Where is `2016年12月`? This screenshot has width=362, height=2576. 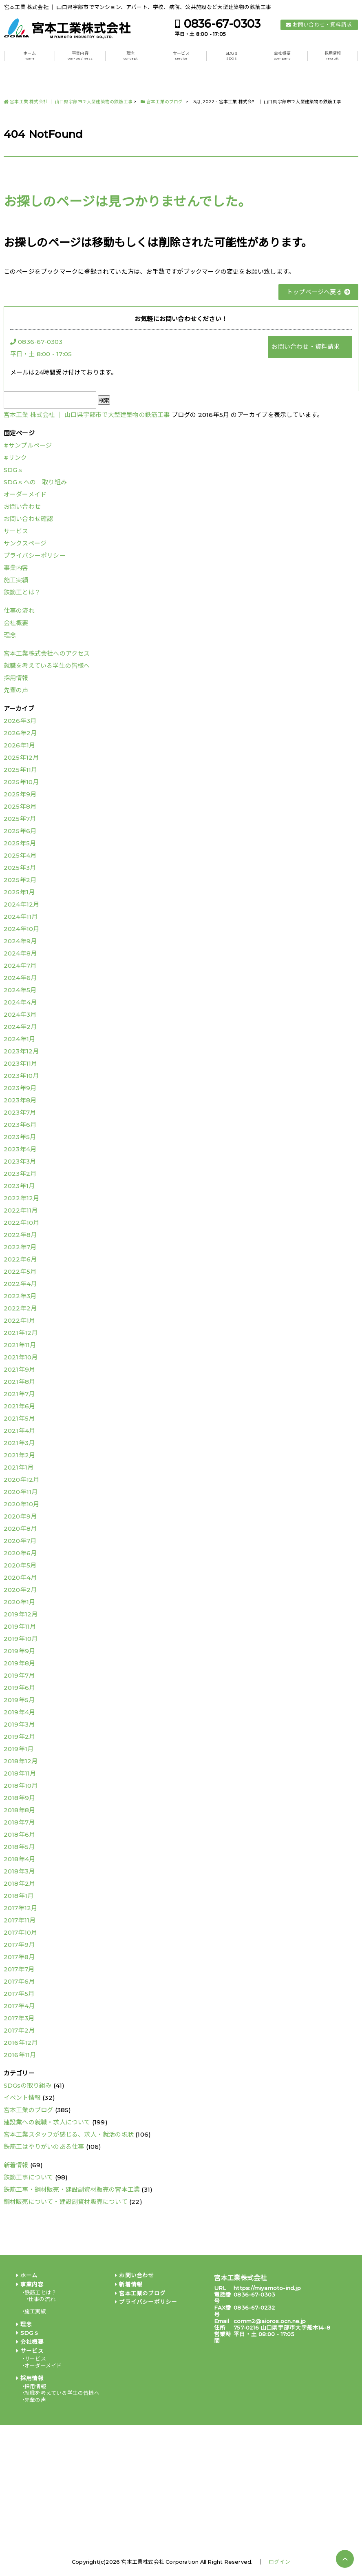 2016年12月 is located at coordinates (21, 2042).